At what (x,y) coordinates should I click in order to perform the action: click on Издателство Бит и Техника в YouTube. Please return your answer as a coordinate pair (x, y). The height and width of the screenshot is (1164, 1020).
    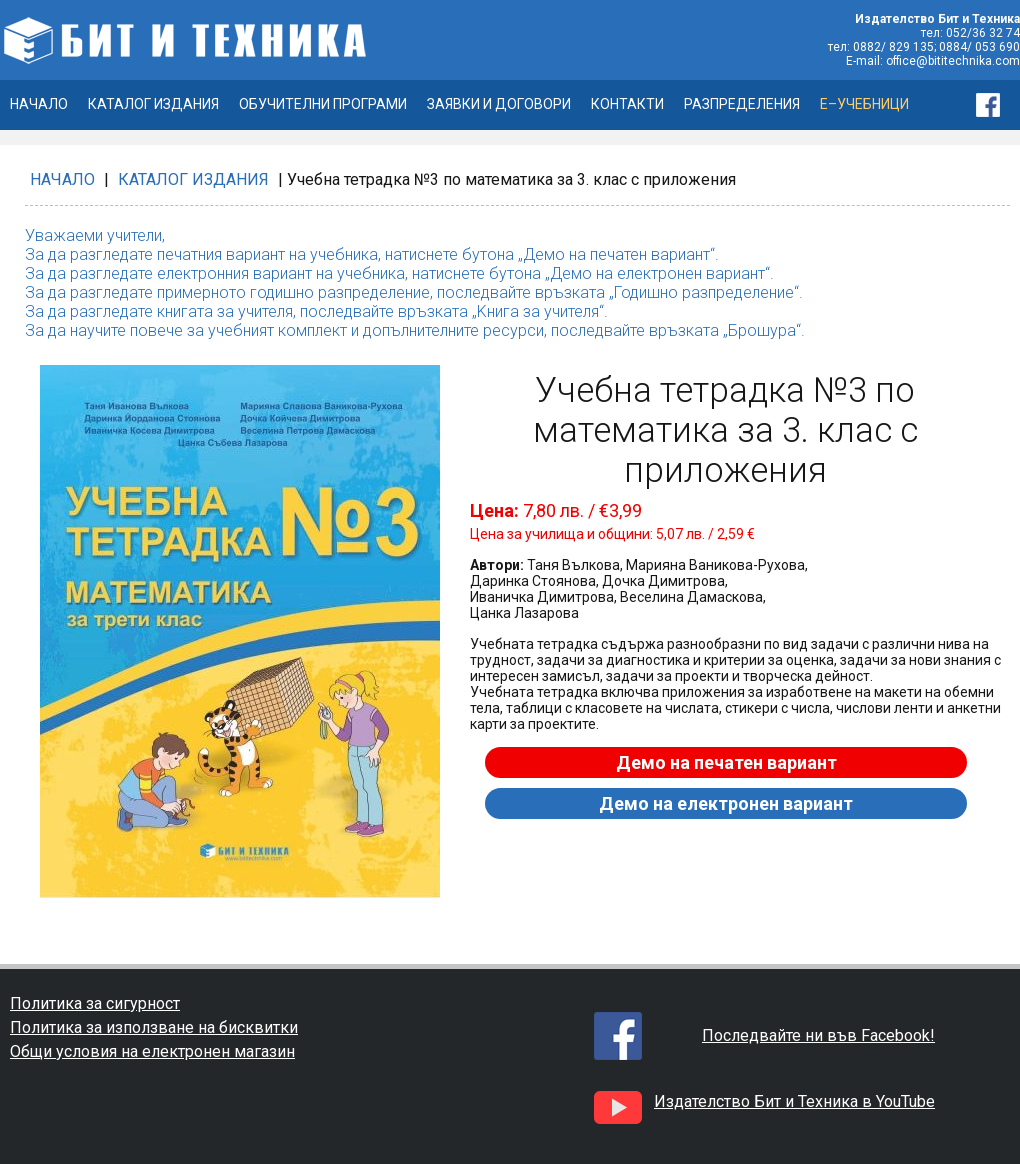
    Looking at the image, I should click on (794, 1101).